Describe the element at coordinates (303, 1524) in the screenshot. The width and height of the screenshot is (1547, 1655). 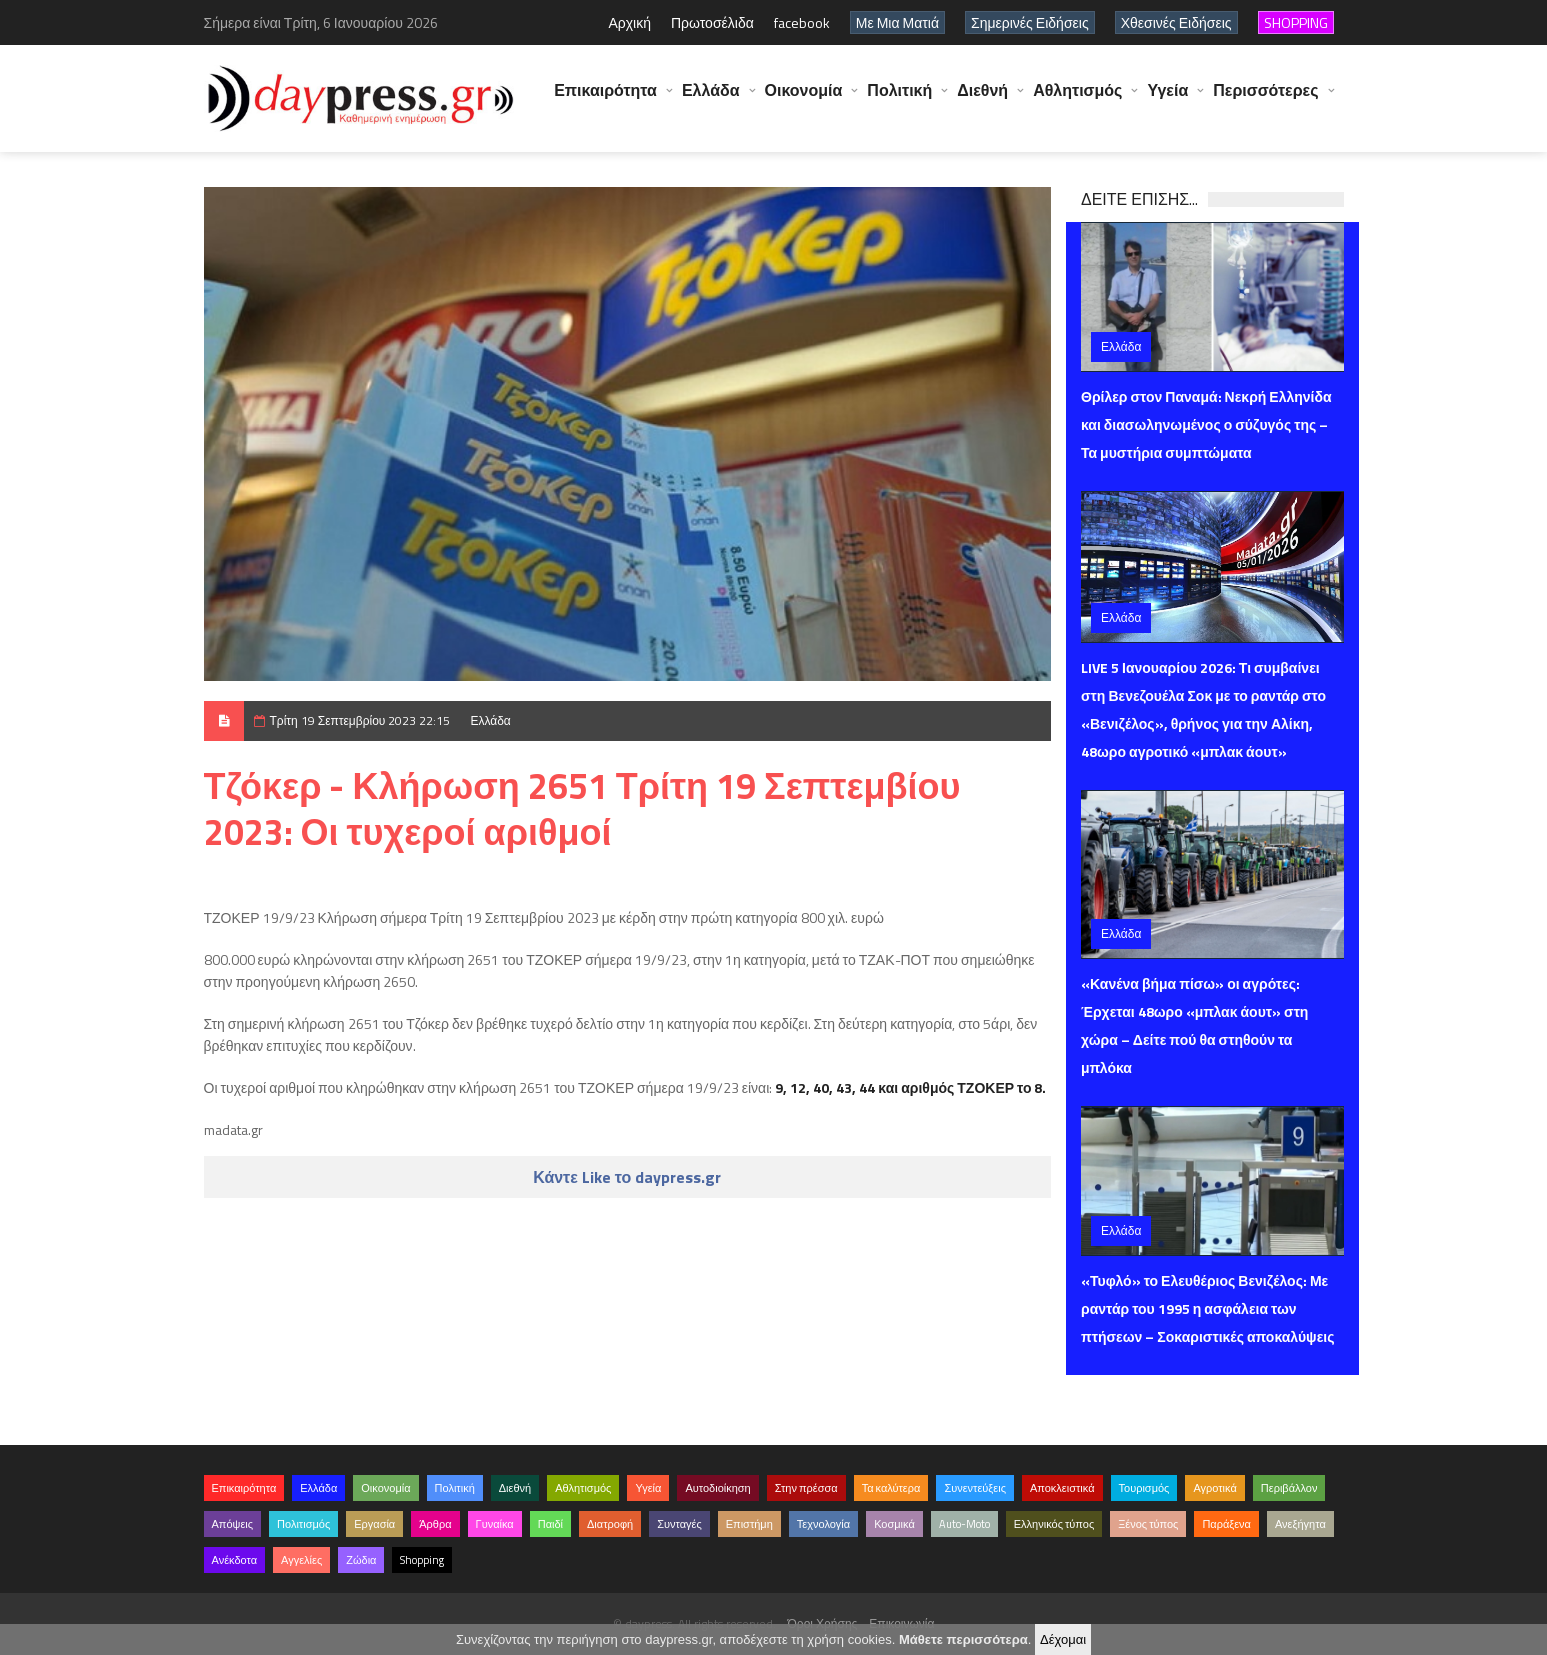
I see `Πολιτισμός` at that location.